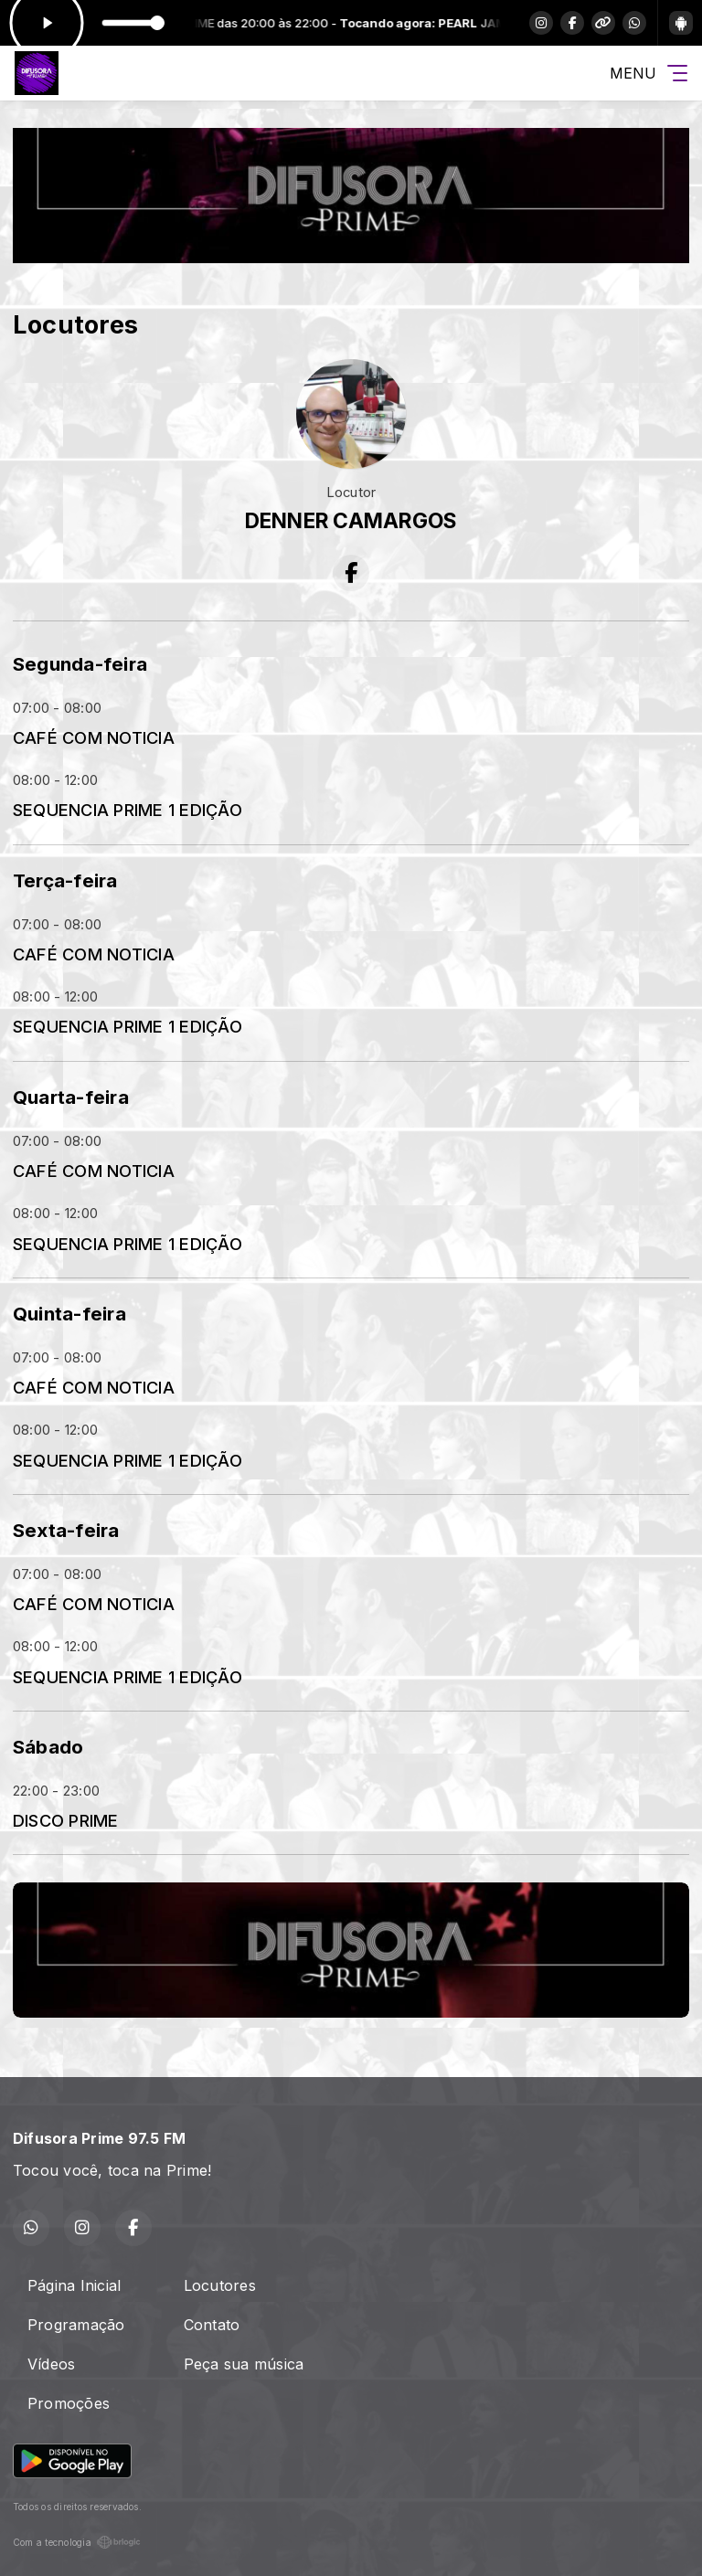 This screenshot has height=2576, width=702. I want to click on Com a tecnologia, so click(77, 2542).